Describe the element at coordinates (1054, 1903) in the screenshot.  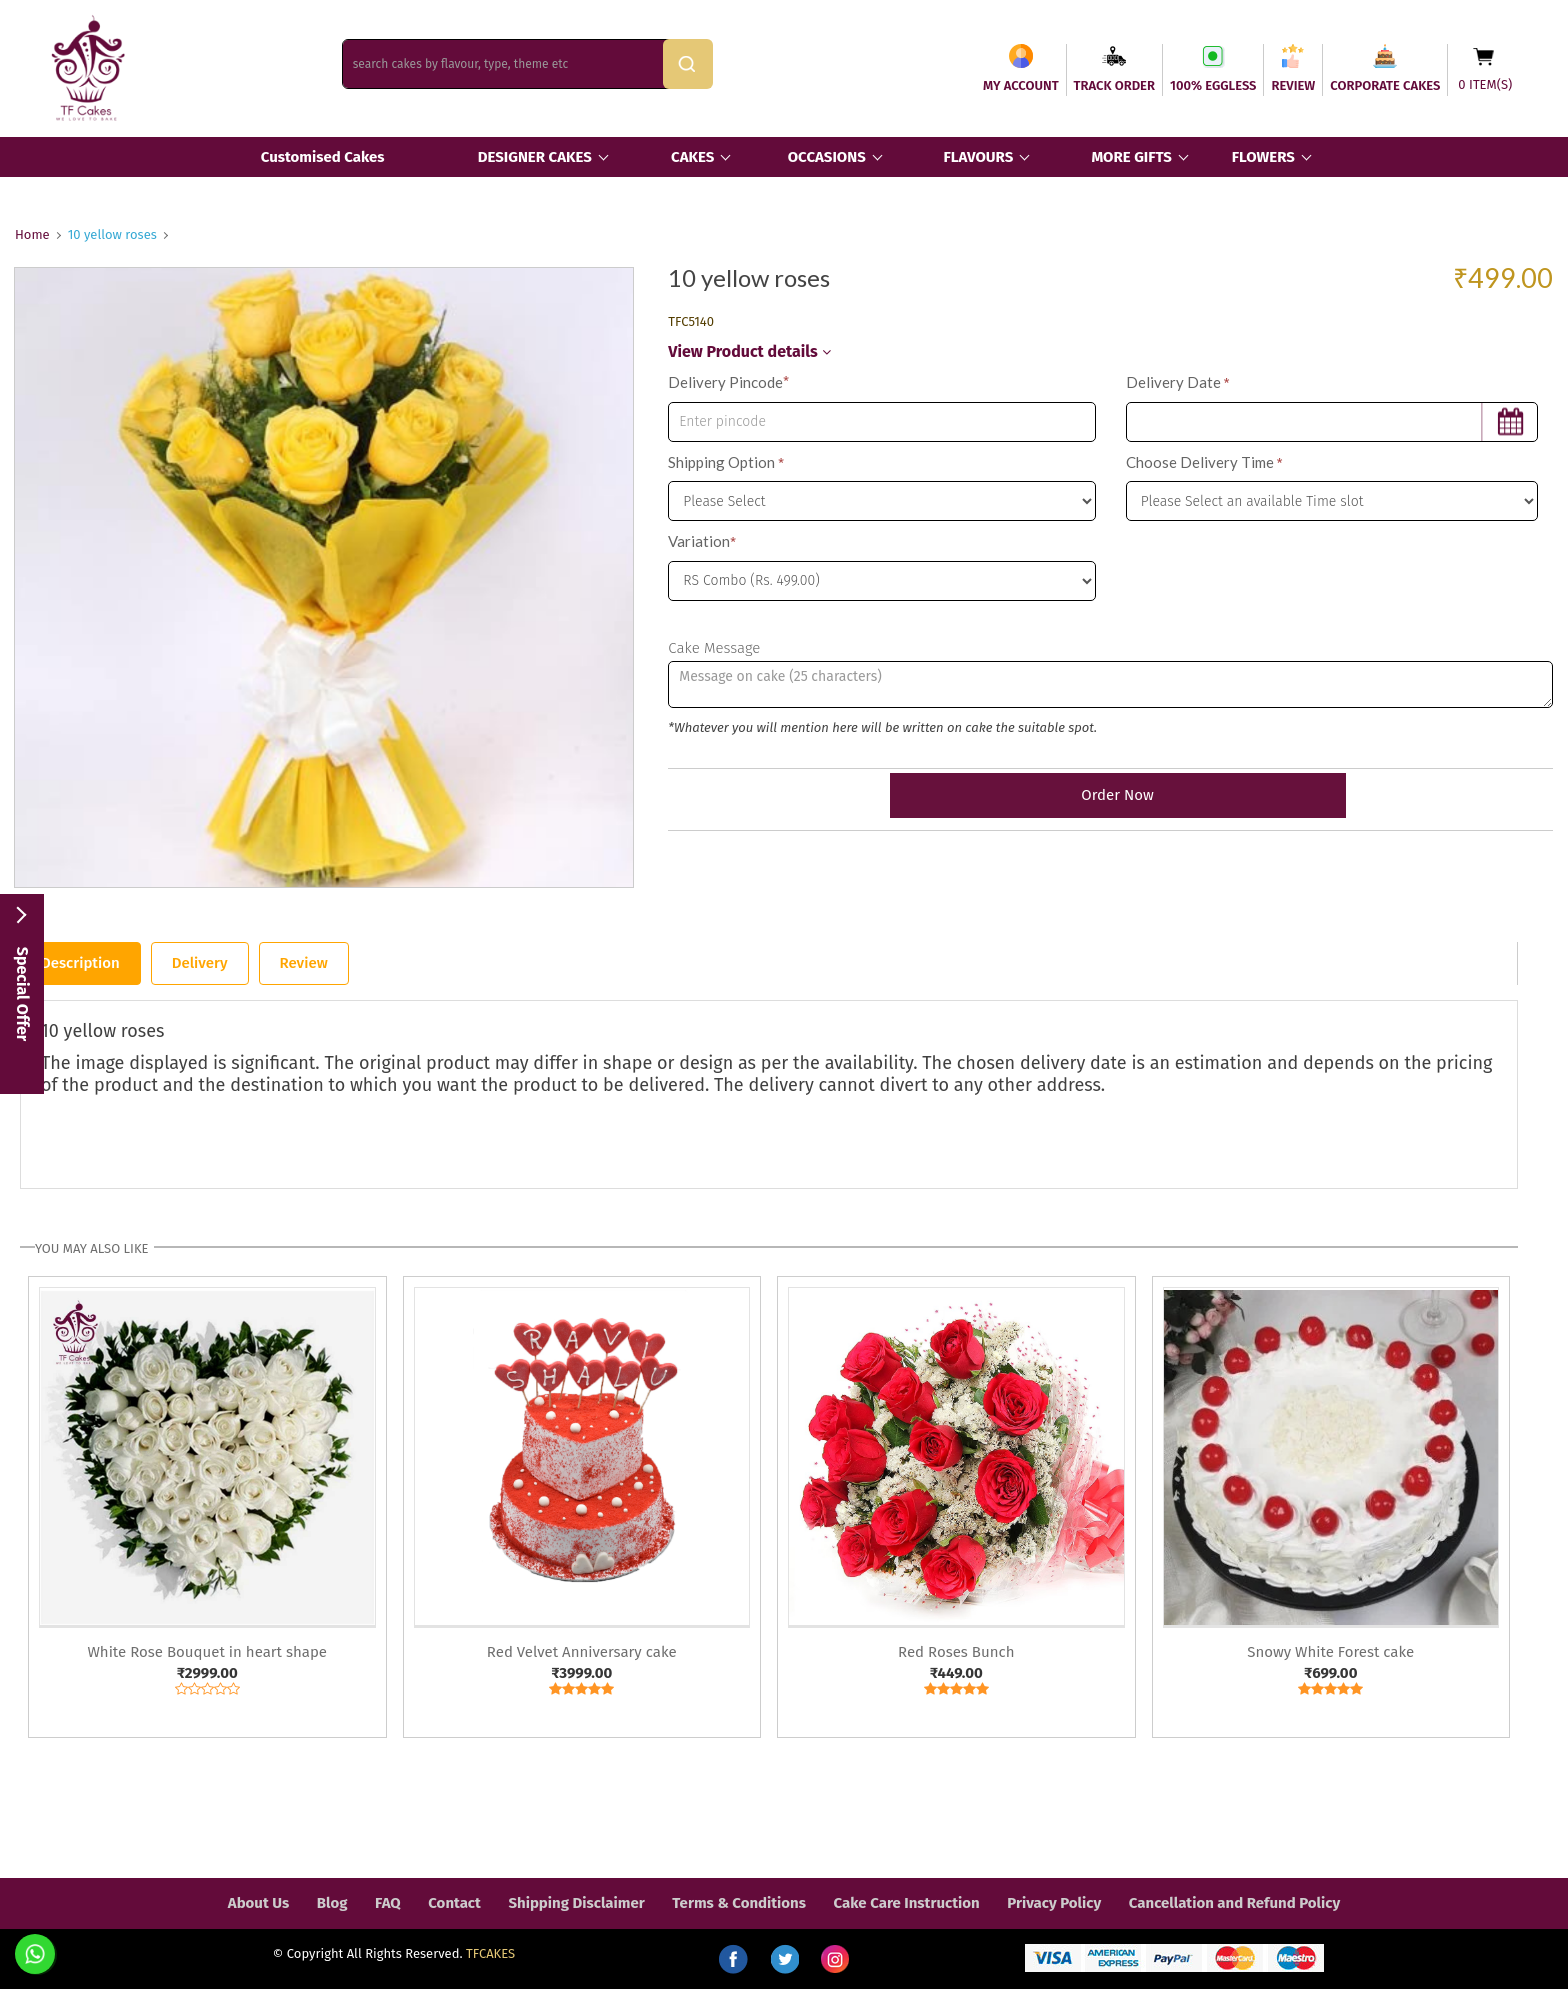
I see `Privacy Policy` at that location.